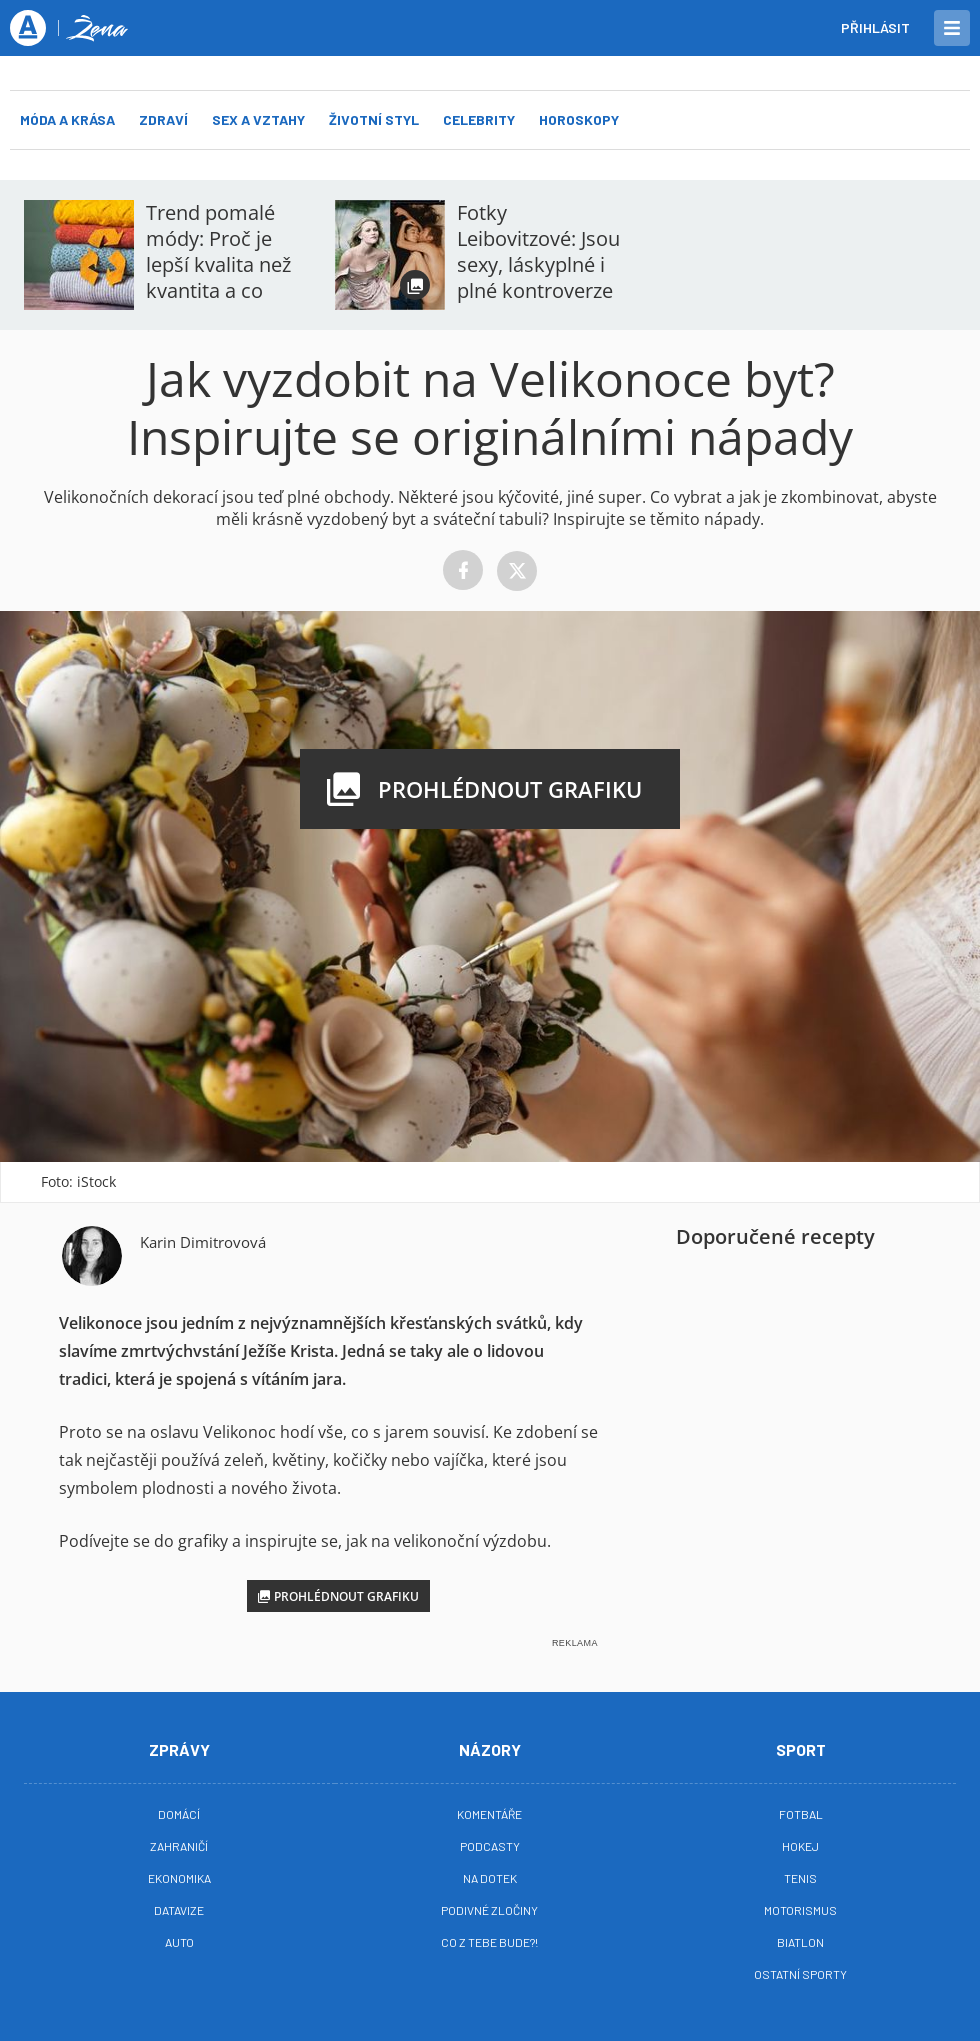  What do you see at coordinates (179, 1878) in the screenshot?
I see `Ekonomika` at bounding box center [179, 1878].